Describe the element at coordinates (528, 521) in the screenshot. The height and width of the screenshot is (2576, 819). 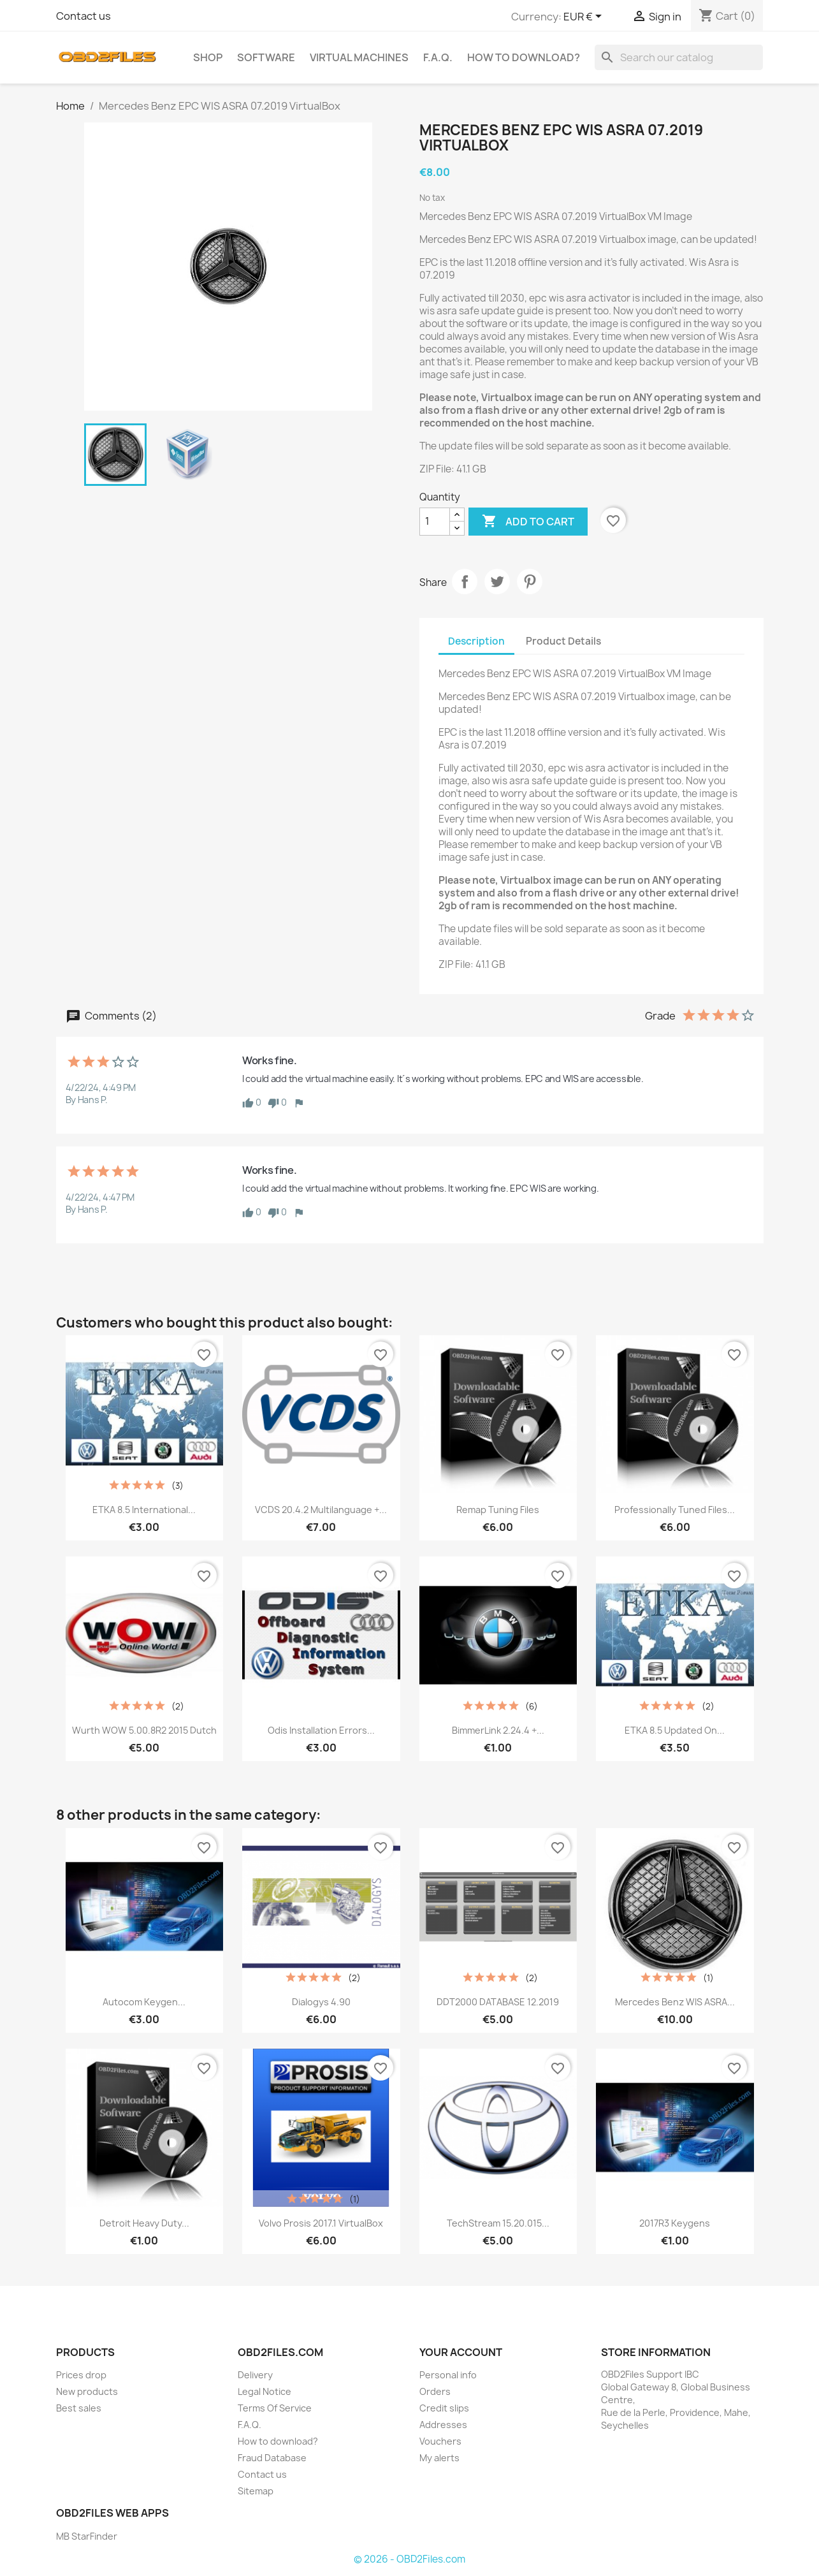
I see `Add to cart` at that location.